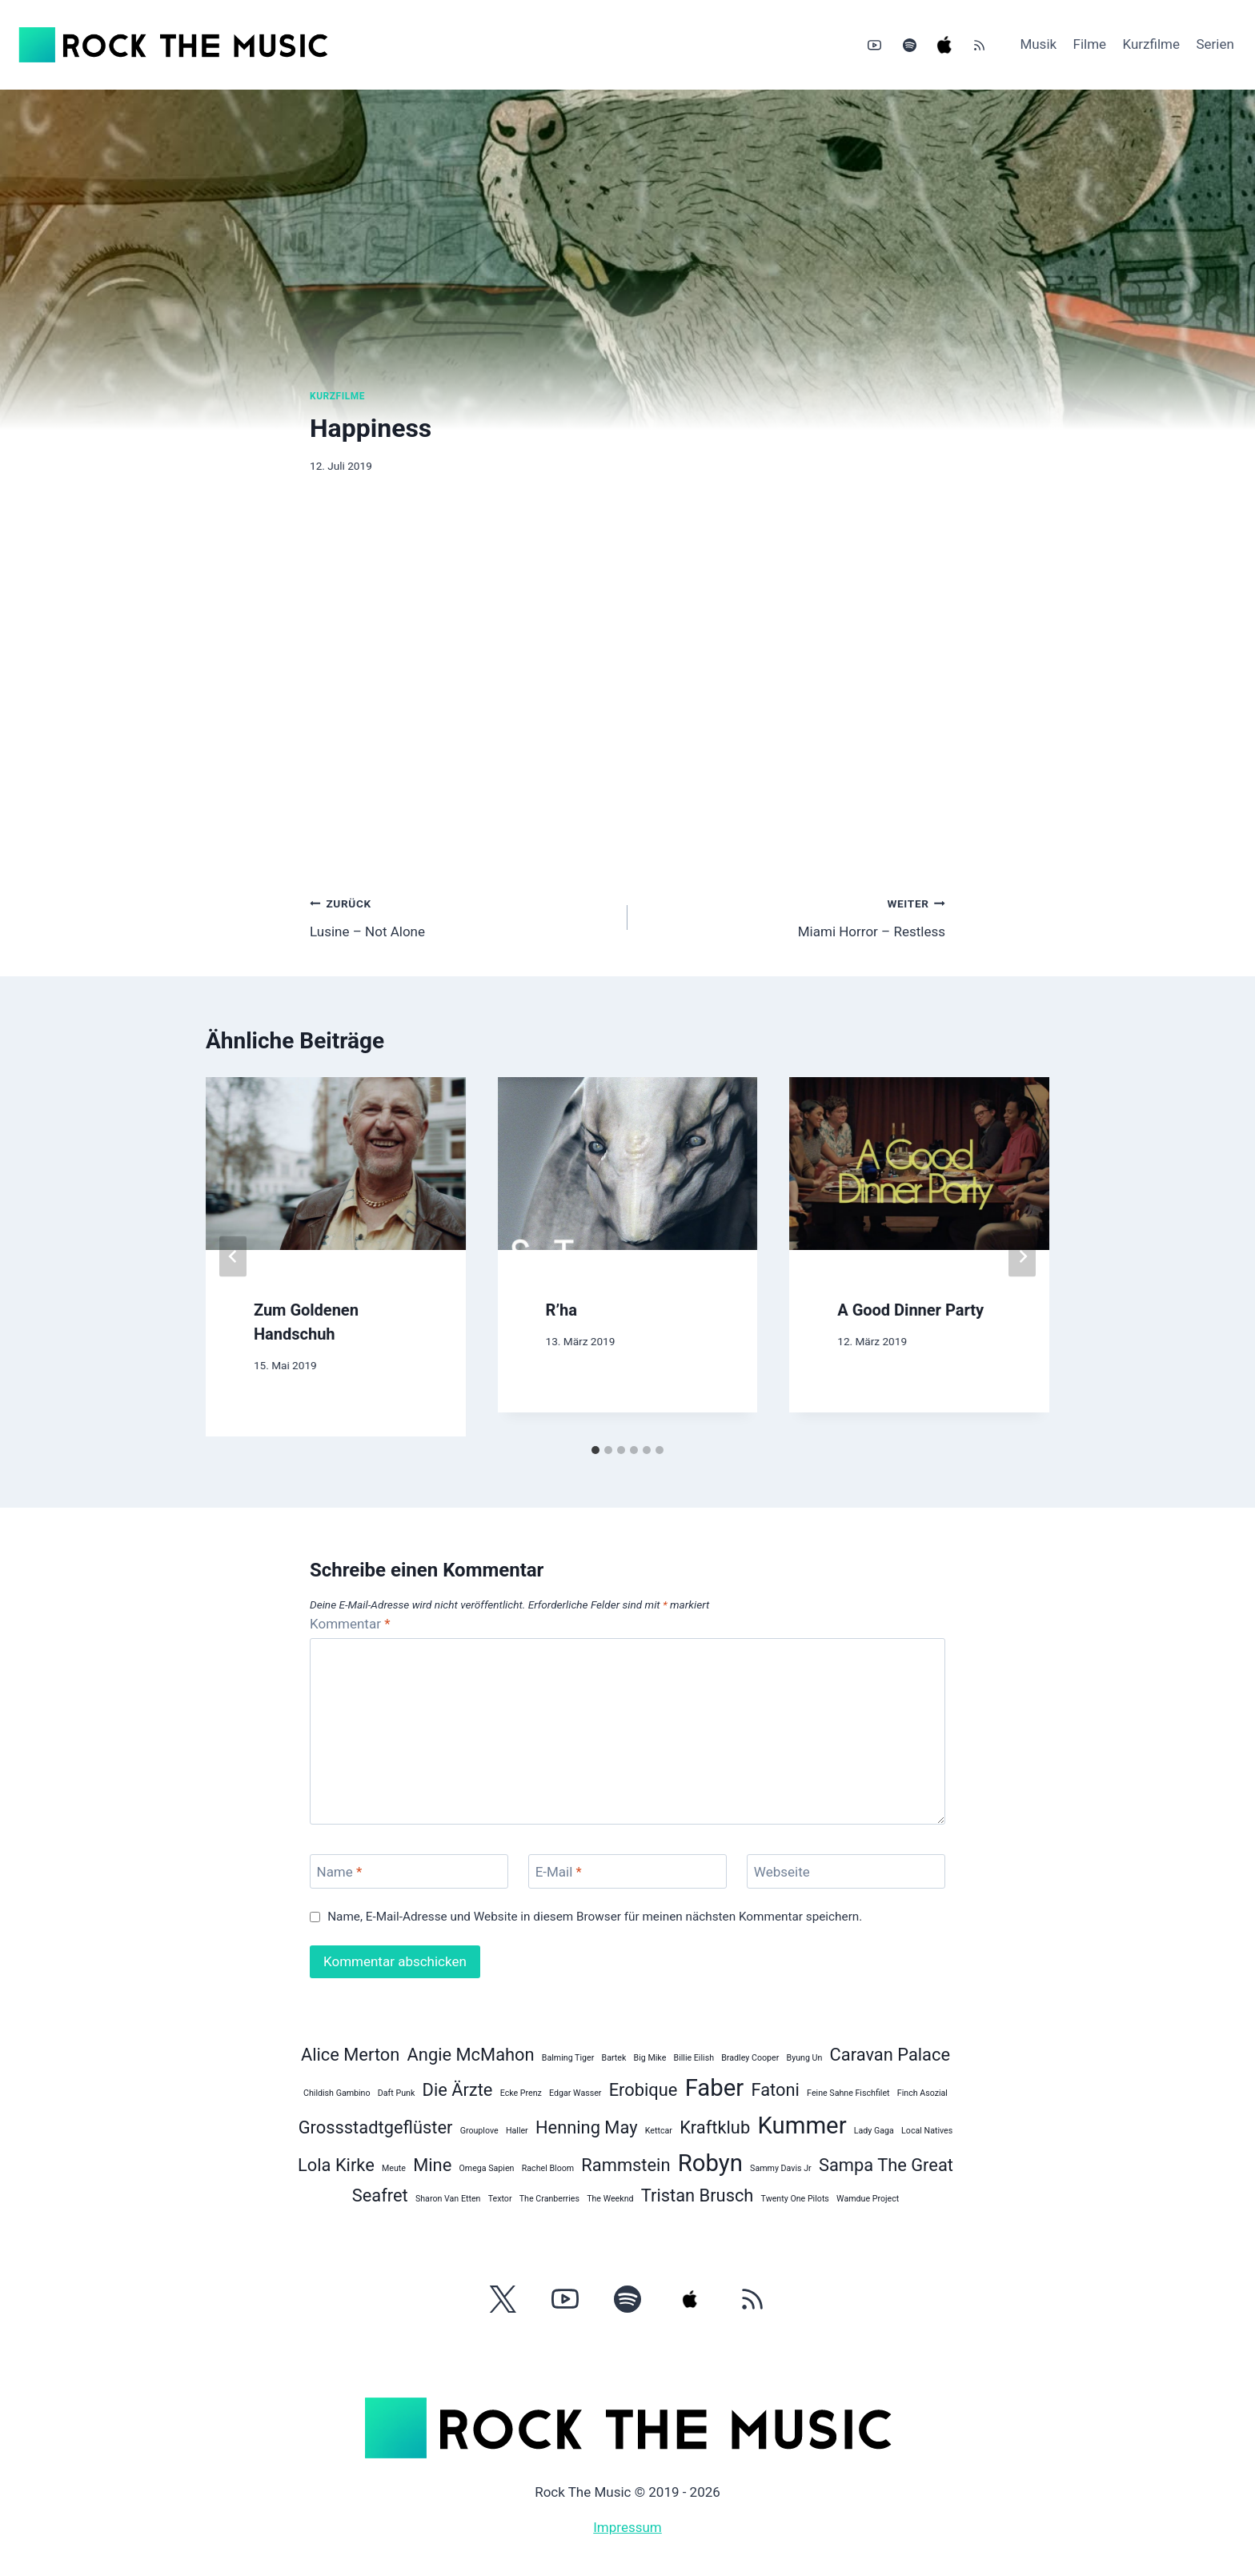 Image resolution: width=1255 pixels, height=2576 pixels. I want to click on The Cranberries [The Cranberries (1 Eintrag)], so click(549, 2198).